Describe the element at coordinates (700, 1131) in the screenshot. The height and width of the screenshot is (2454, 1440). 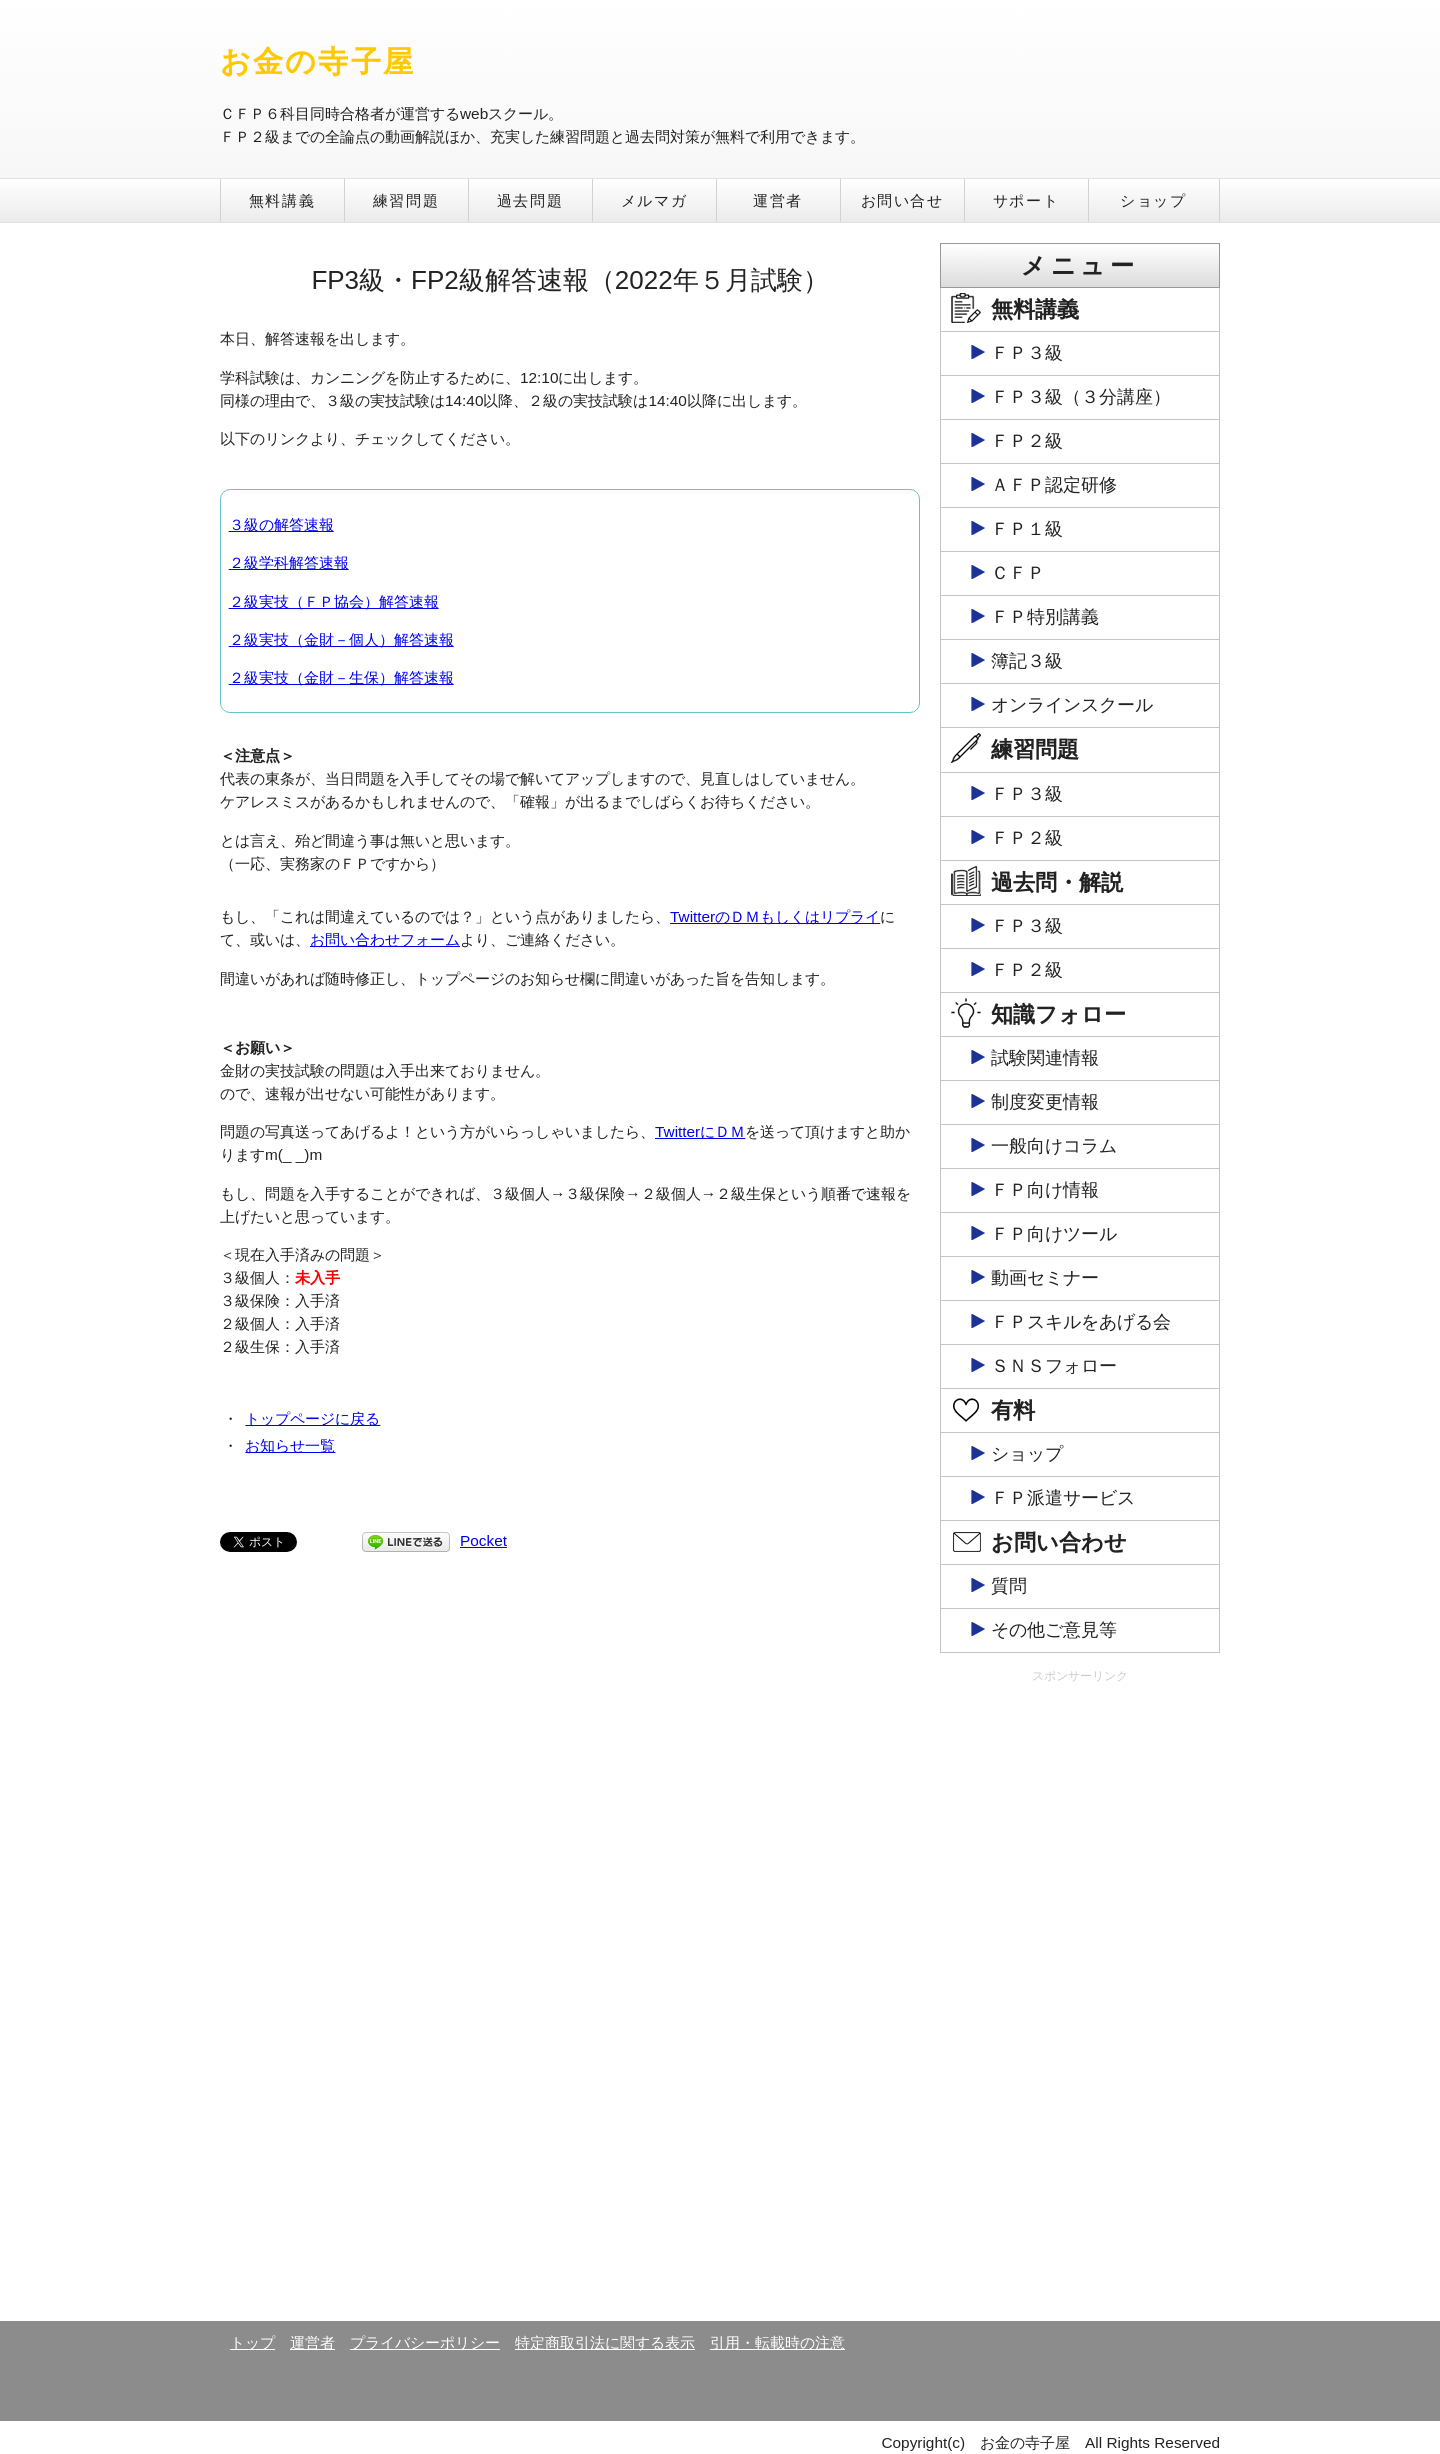
I see `TwitterにＤＭ` at that location.